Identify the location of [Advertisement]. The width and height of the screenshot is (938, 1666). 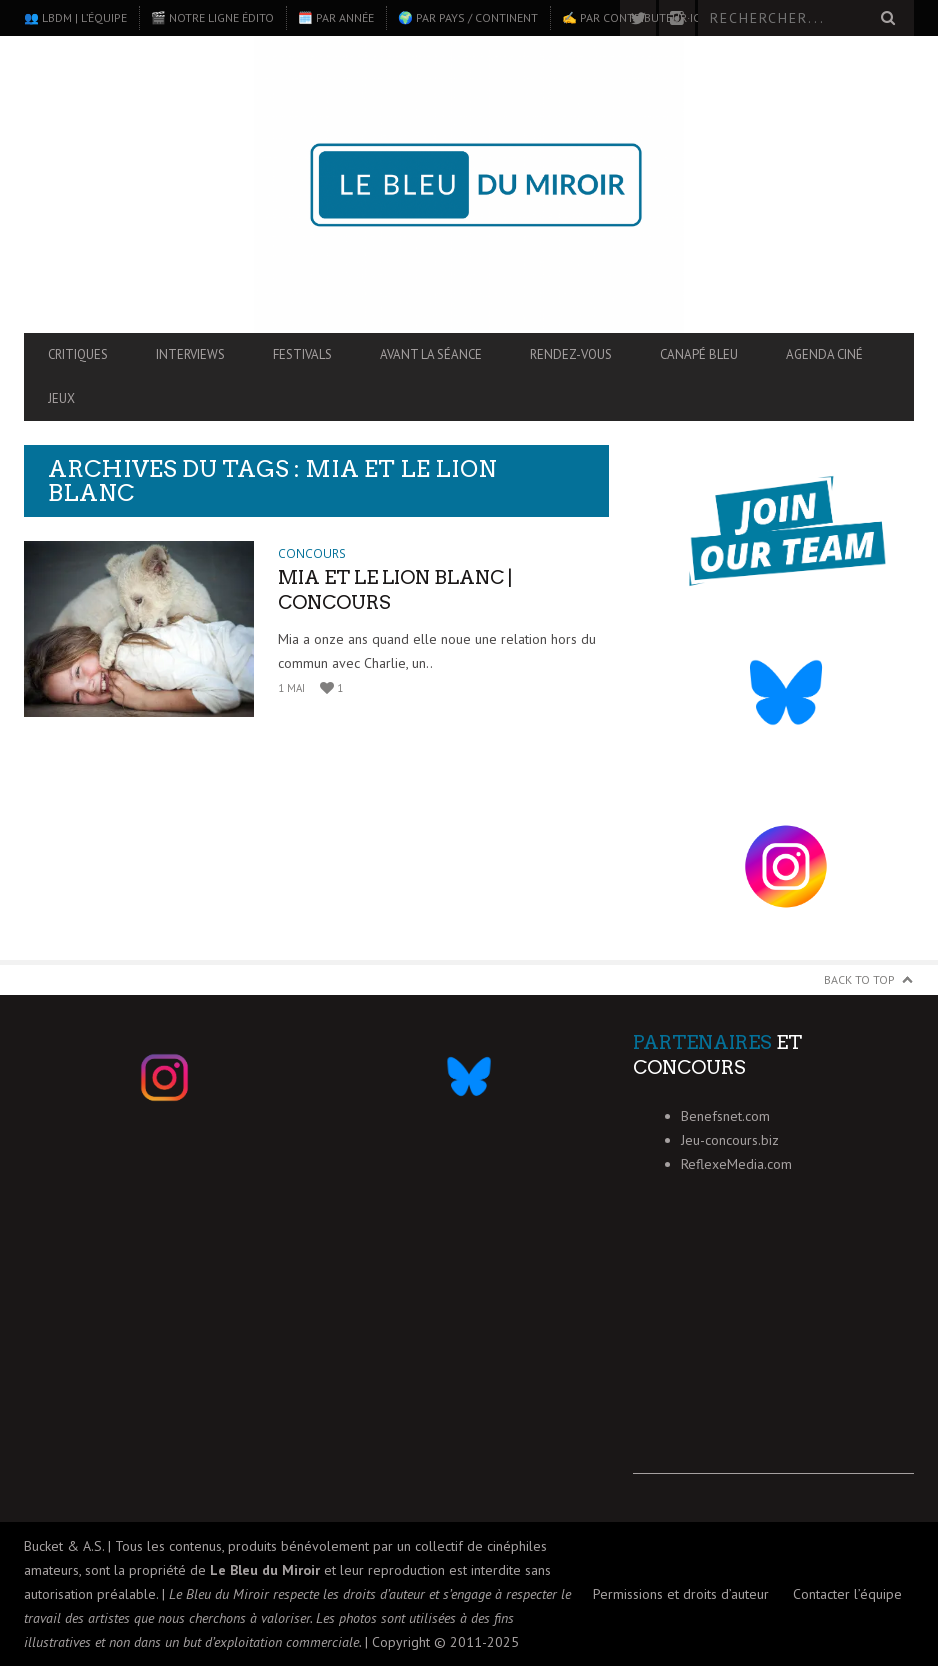
(773, 1349).